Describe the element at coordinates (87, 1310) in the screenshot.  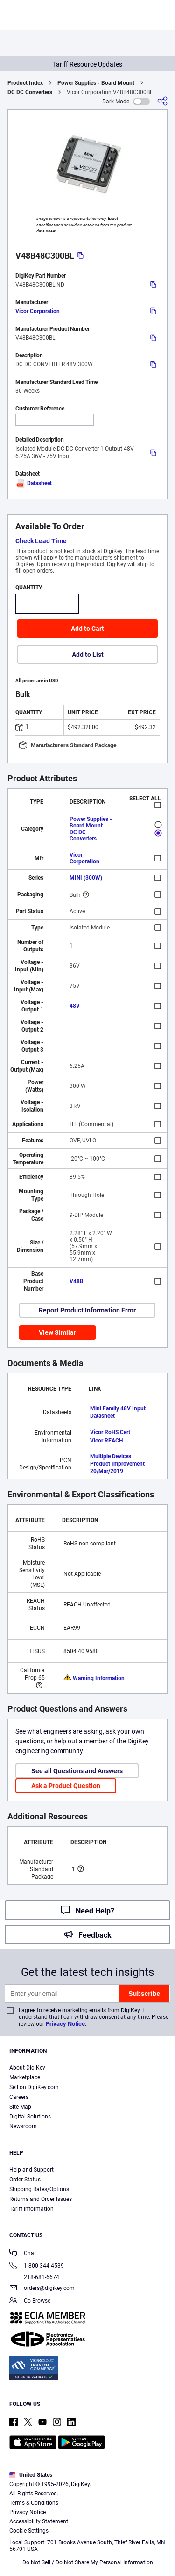
I see `Report Product Information Error` at that location.